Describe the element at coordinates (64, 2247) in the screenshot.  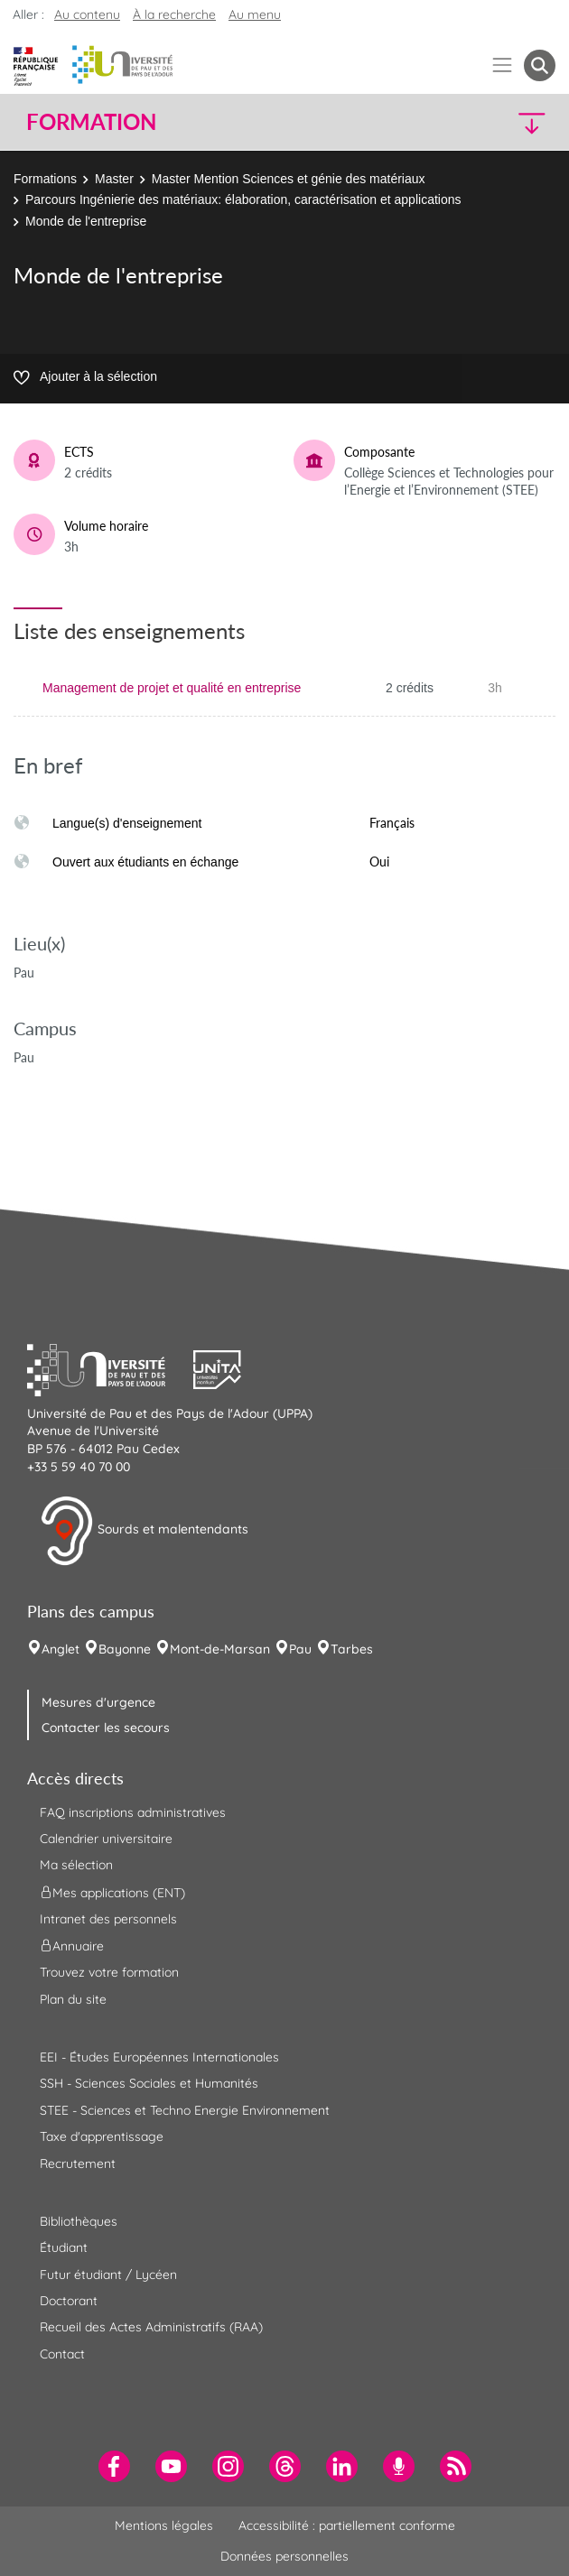
I see `Étudiant [menuitem]` at that location.